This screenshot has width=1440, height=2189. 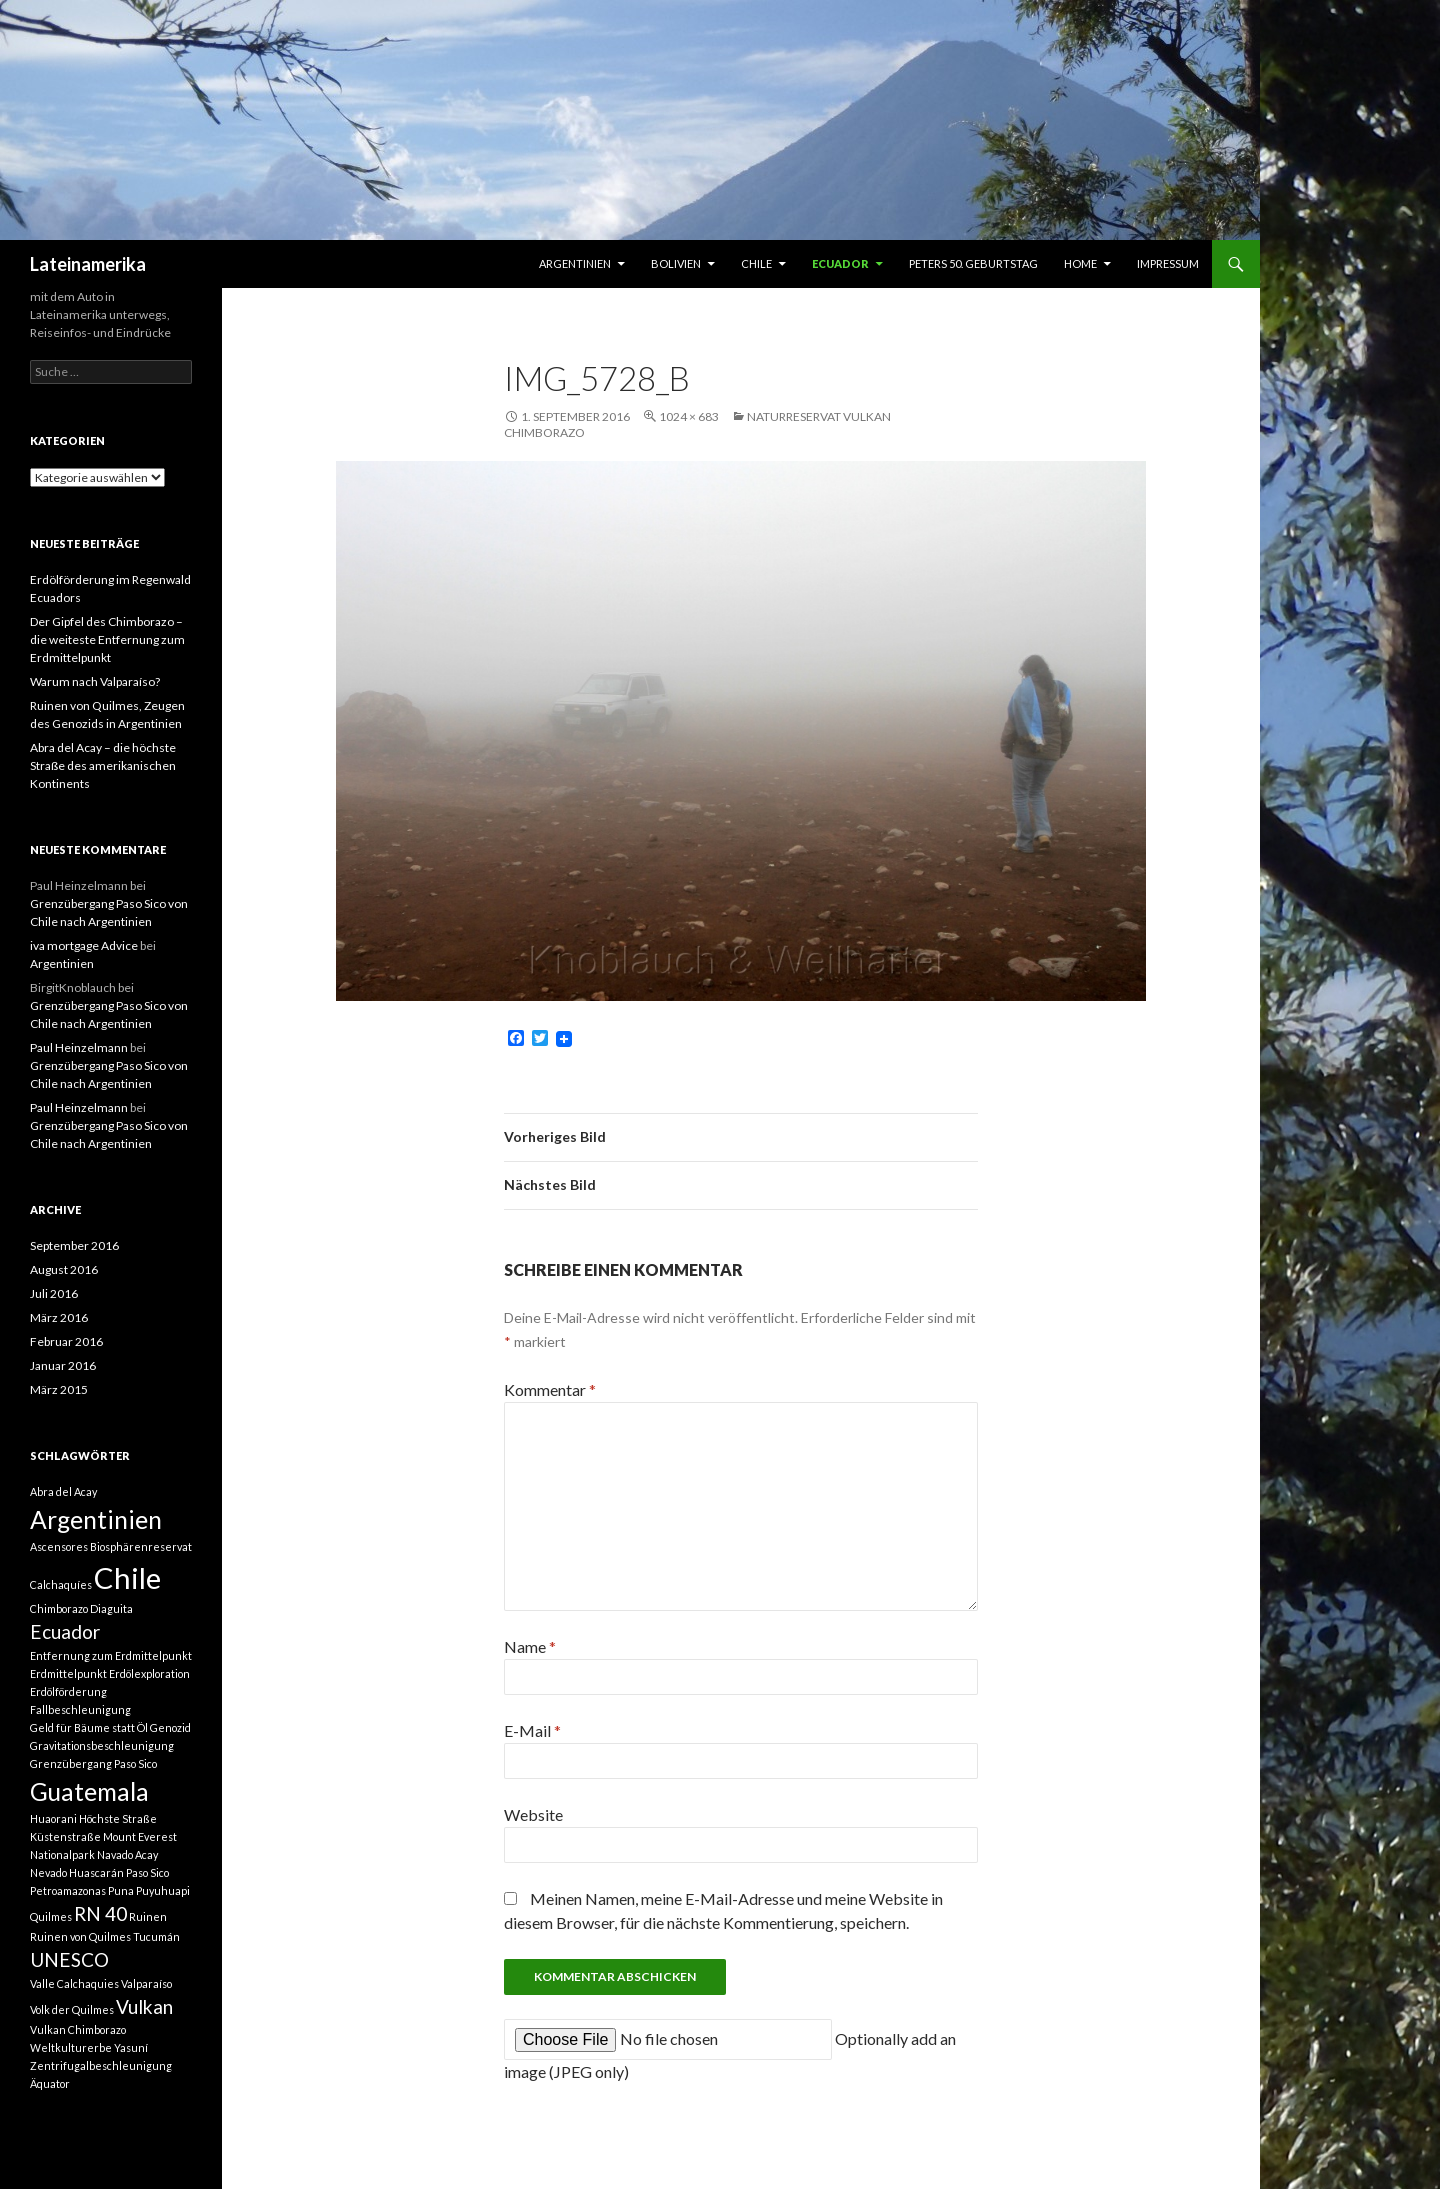 What do you see at coordinates (80, 1936) in the screenshot?
I see `Ruinen von Quilmes [Ruinen von Quilmes (1 Eintrag)]` at bounding box center [80, 1936].